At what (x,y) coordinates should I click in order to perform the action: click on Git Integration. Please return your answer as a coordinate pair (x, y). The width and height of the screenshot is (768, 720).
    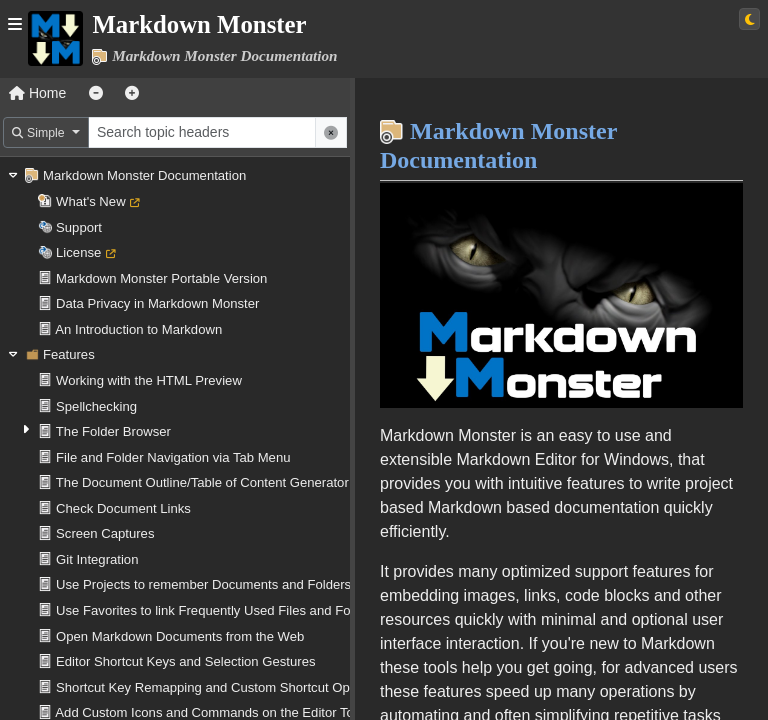
    Looking at the image, I should click on (97, 559).